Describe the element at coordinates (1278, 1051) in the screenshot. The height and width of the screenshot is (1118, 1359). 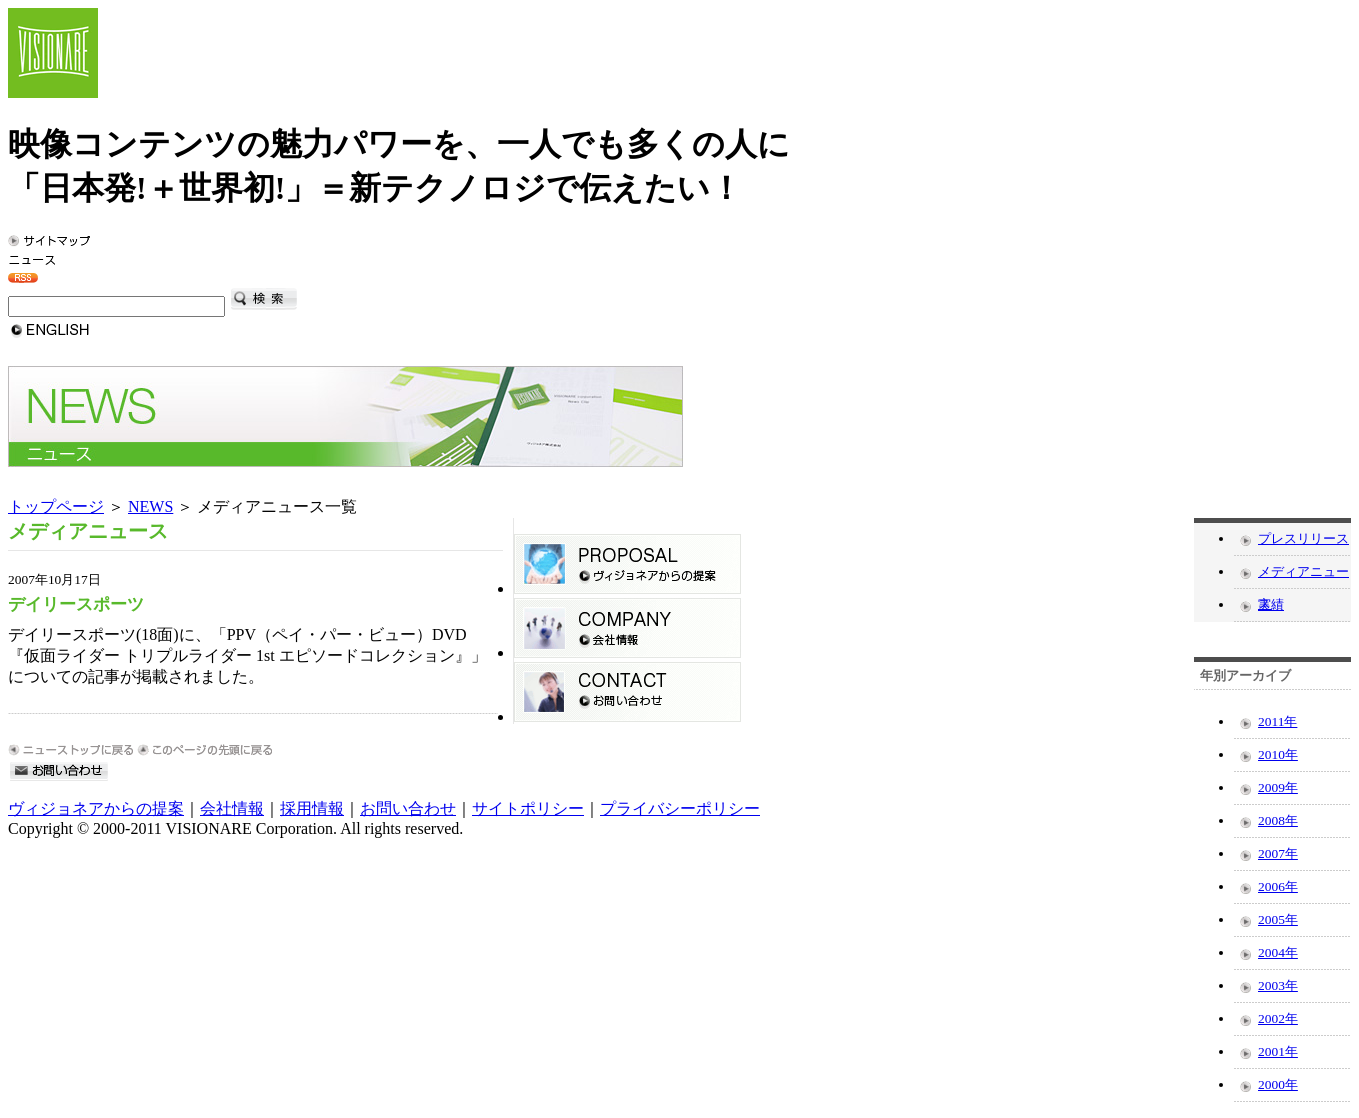
I see `2001年` at that location.